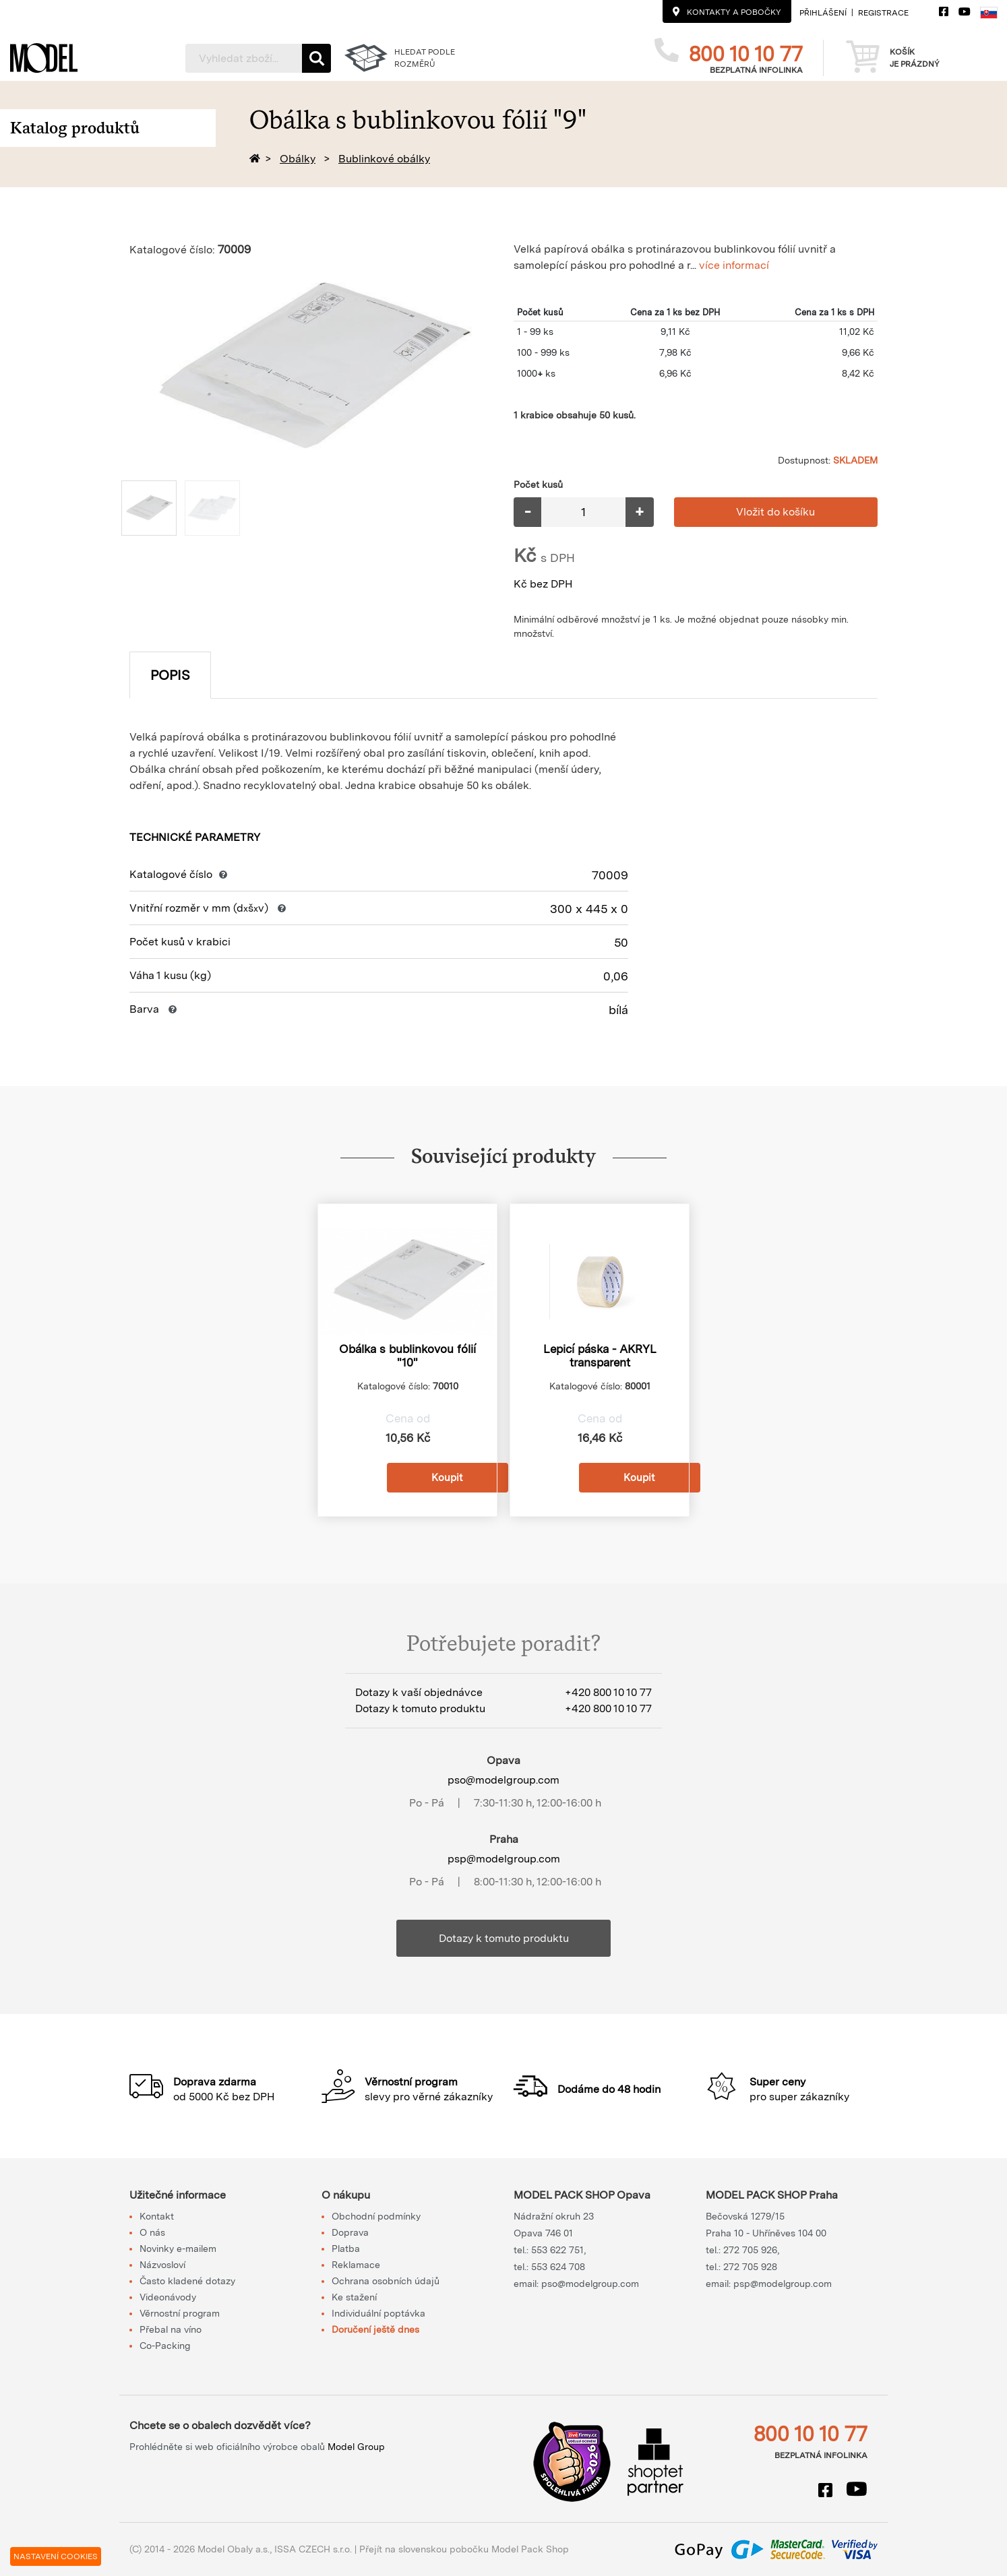  Describe the element at coordinates (170, 675) in the screenshot. I see `Popis [tab]` at that location.